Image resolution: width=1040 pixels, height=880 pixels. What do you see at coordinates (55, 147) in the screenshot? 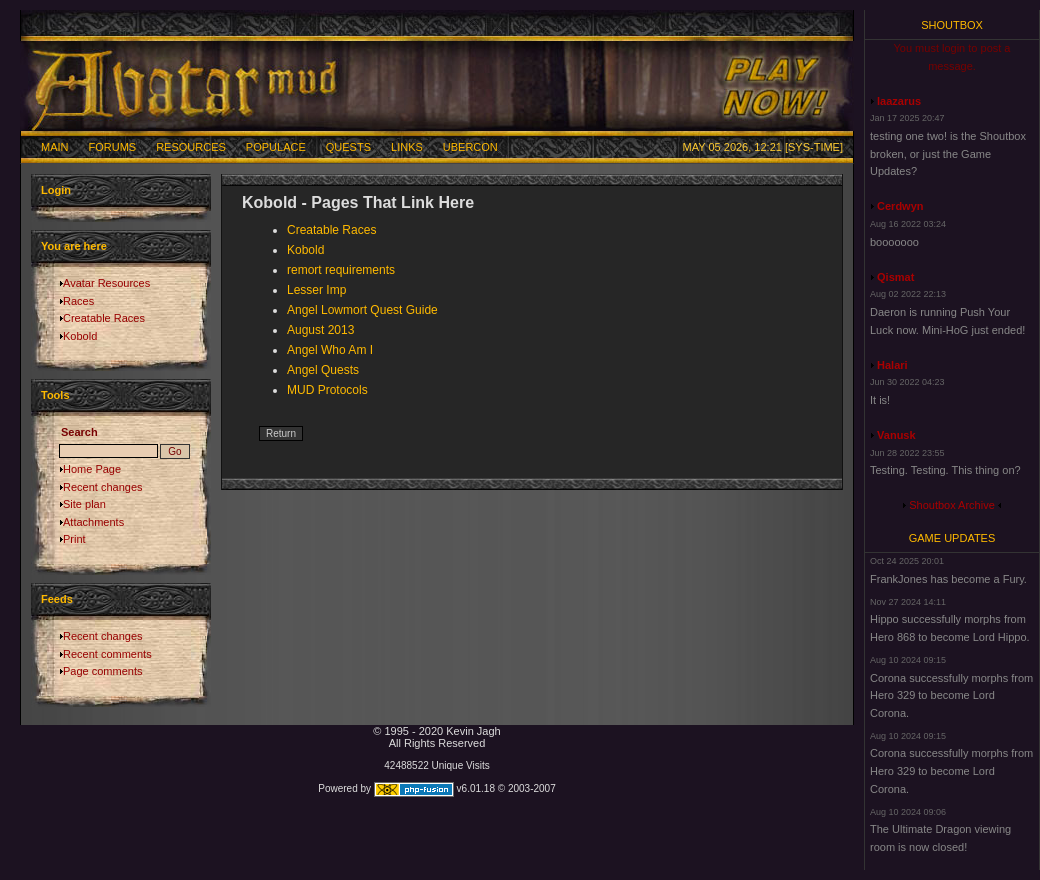
I see `Main` at bounding box center [55, 147].